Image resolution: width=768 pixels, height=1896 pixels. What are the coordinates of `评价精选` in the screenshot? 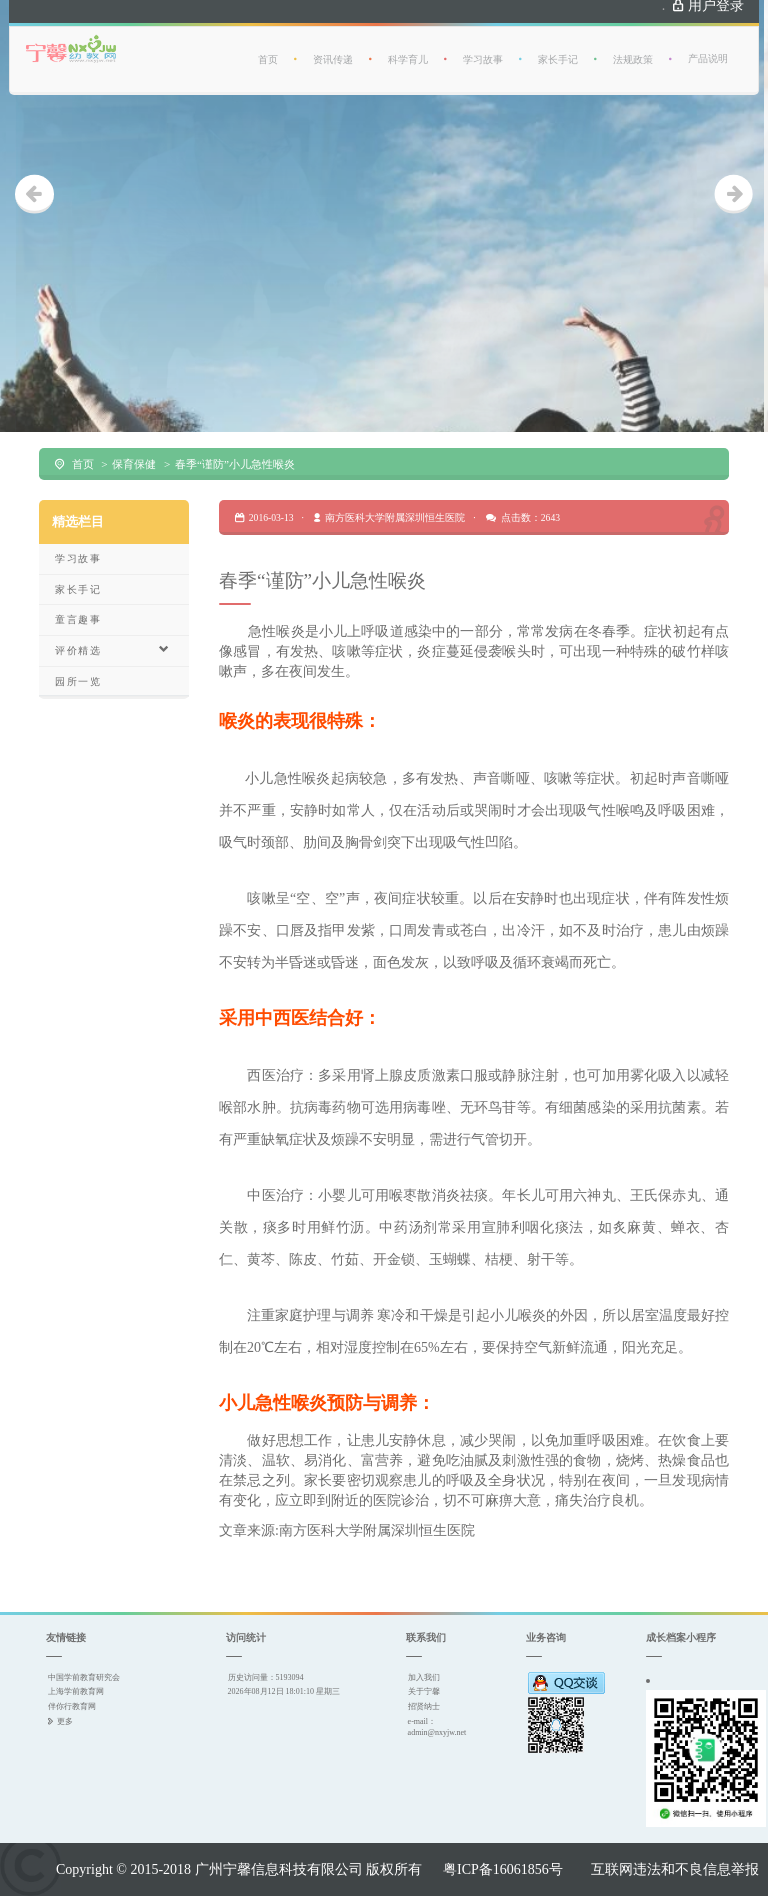 It's located at (113, 650).